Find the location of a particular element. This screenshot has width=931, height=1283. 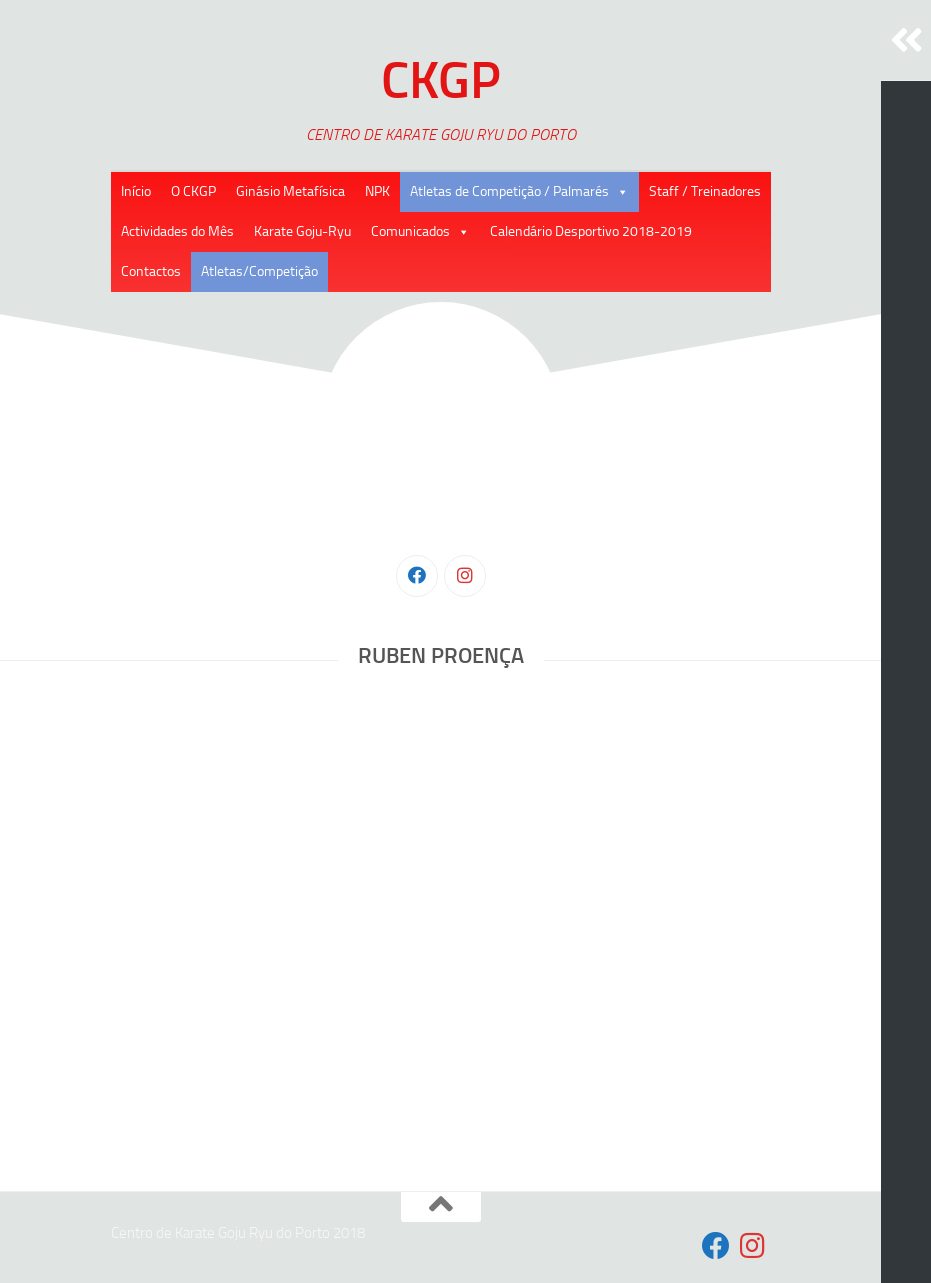

Actividades do Mês is located at coordinates (177, 231).